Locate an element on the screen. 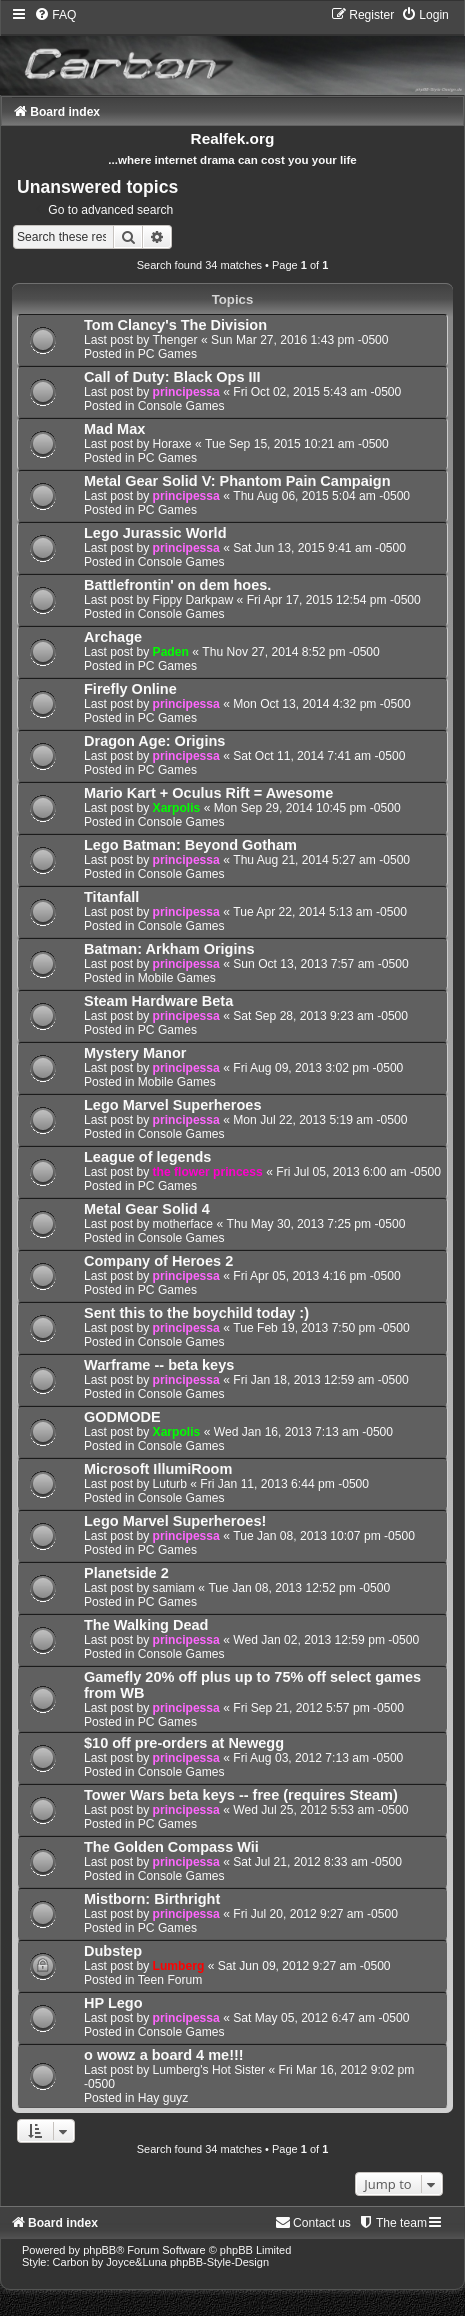 The height and width of the screenshot is (2316, 465). Thu Nov 27, 2014 8:52 pm -0500 is located at coordinates (291, 652).